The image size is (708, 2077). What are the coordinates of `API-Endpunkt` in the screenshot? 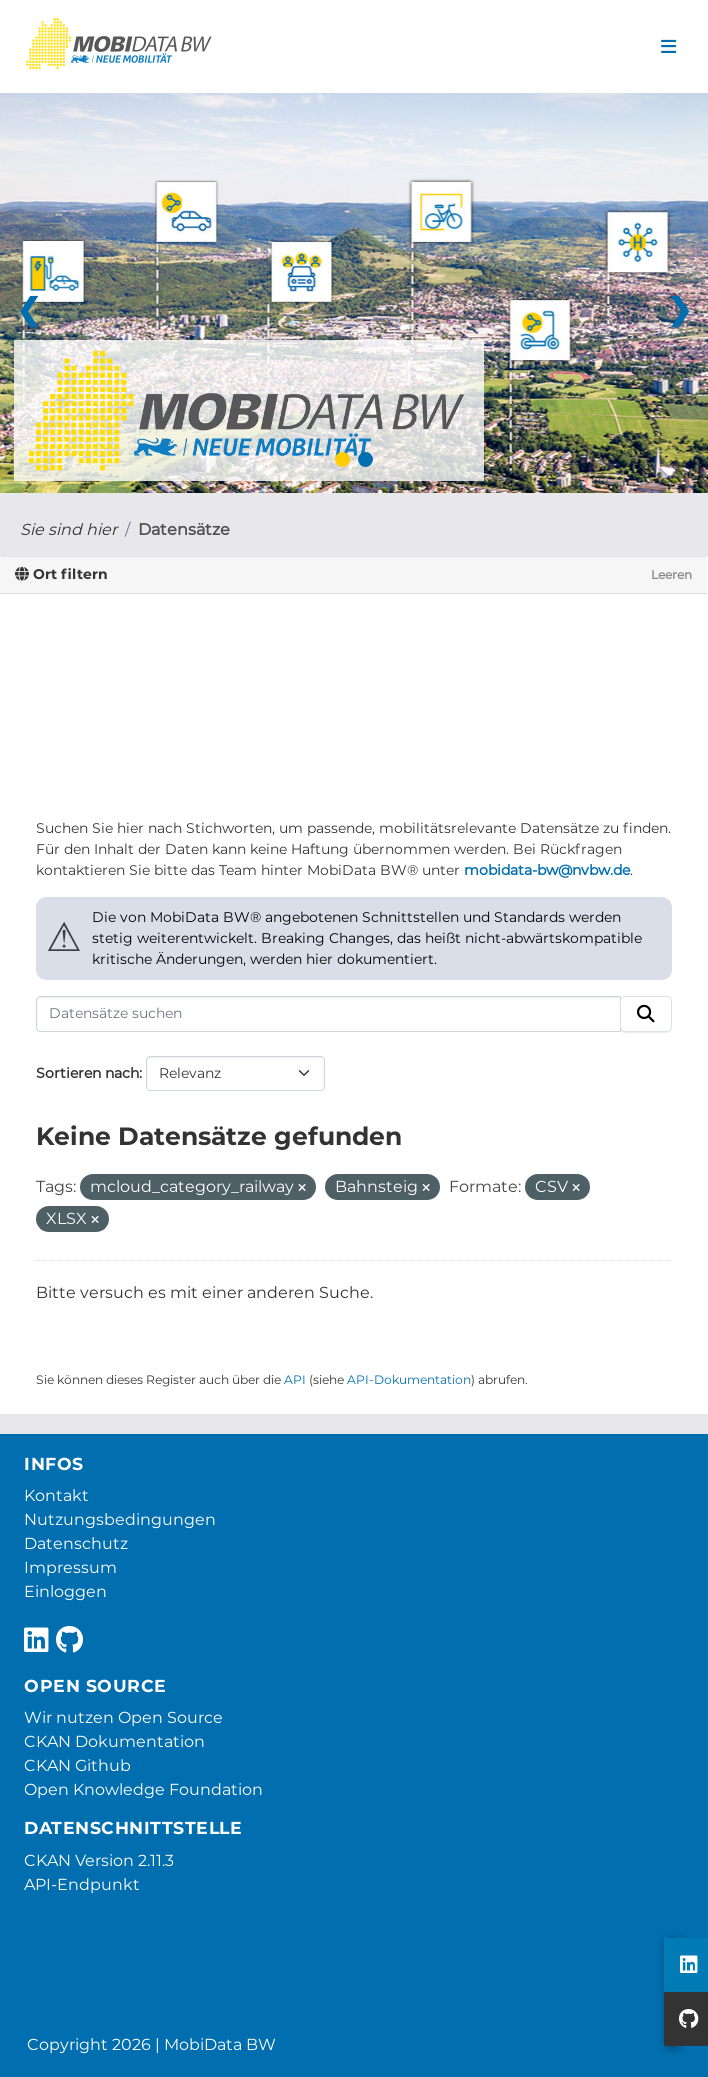 It's located at (82, 1884).